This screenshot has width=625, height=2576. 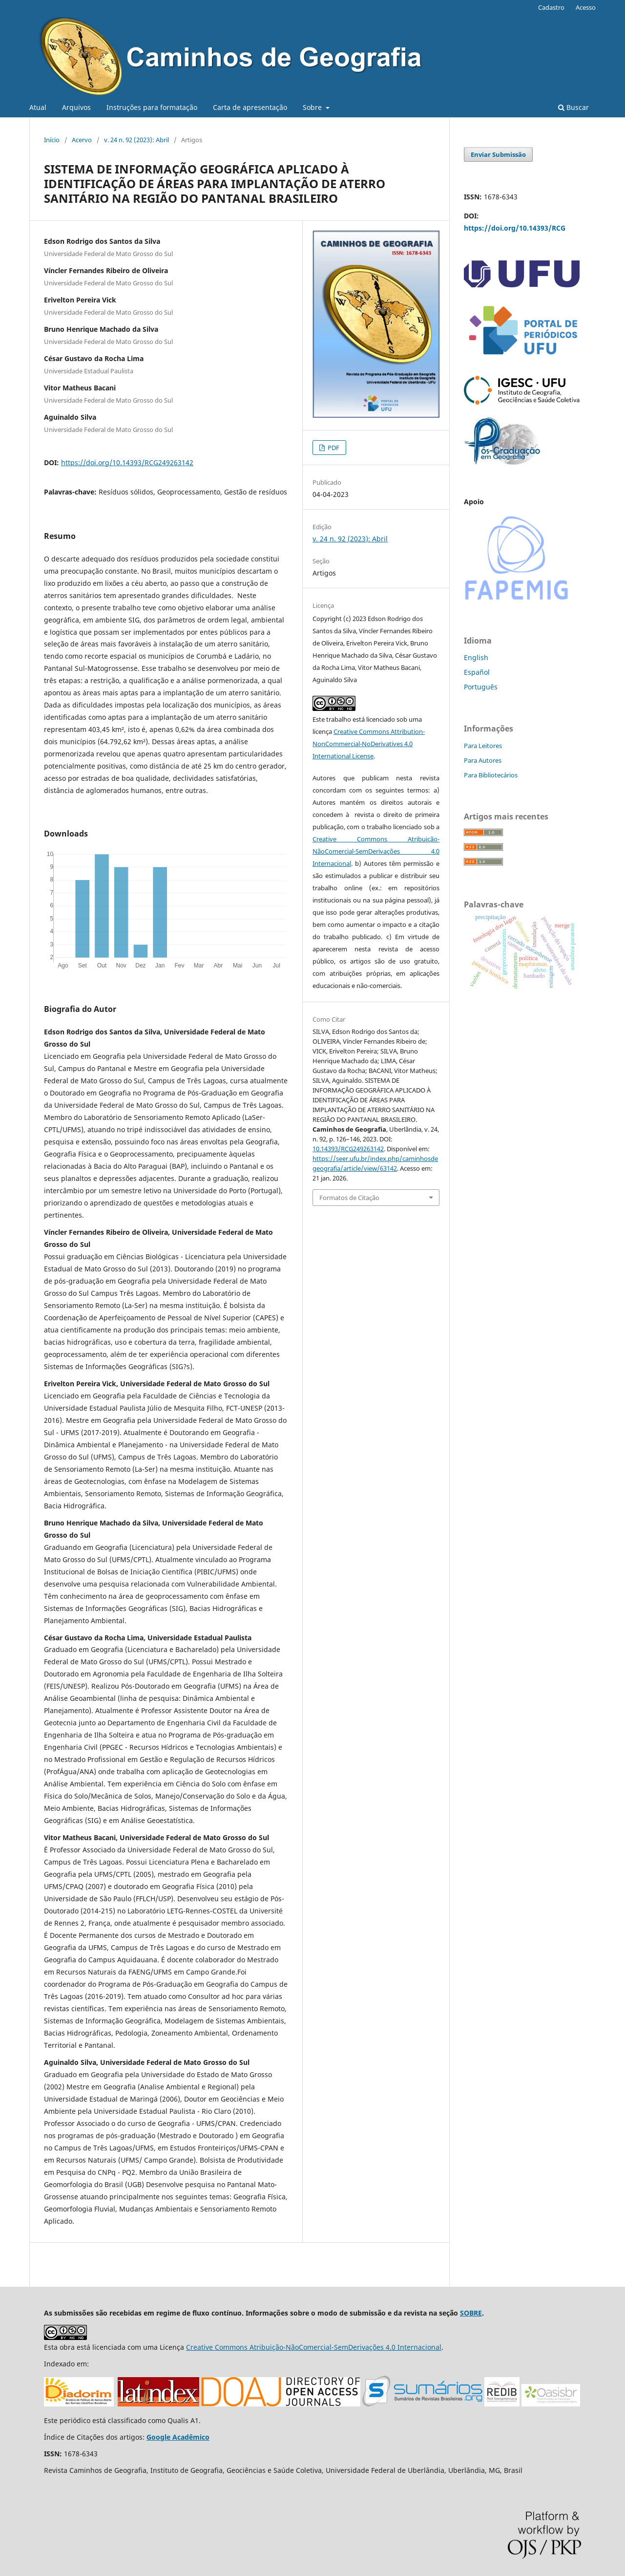 What do you see at coordinates (349, 1197) in the screenshot?
I see `Formatos de Citação` at bounding box center [349, 1197].